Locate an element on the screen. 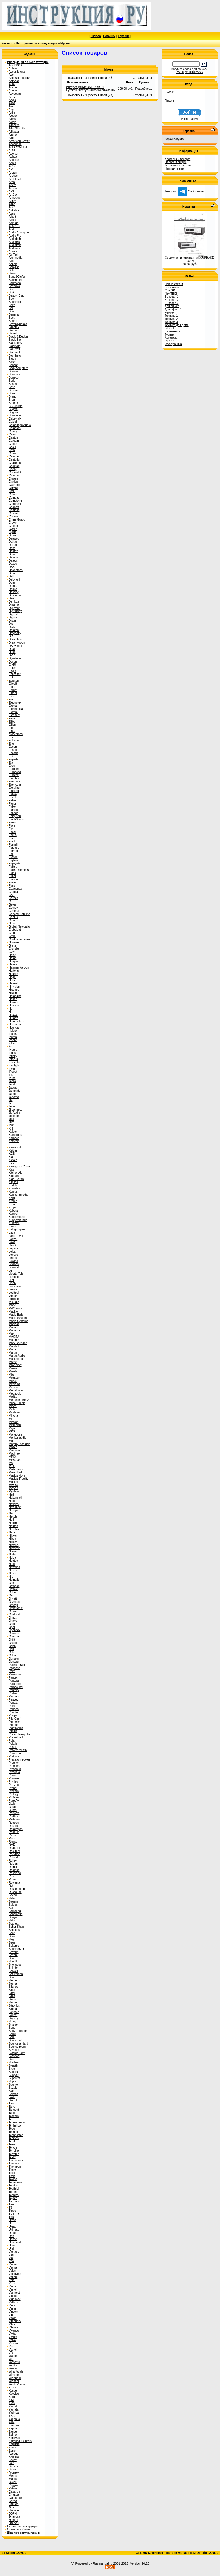 This screenshot has height=2576, width=220. Регистрация is located at coordinates (189, 118).